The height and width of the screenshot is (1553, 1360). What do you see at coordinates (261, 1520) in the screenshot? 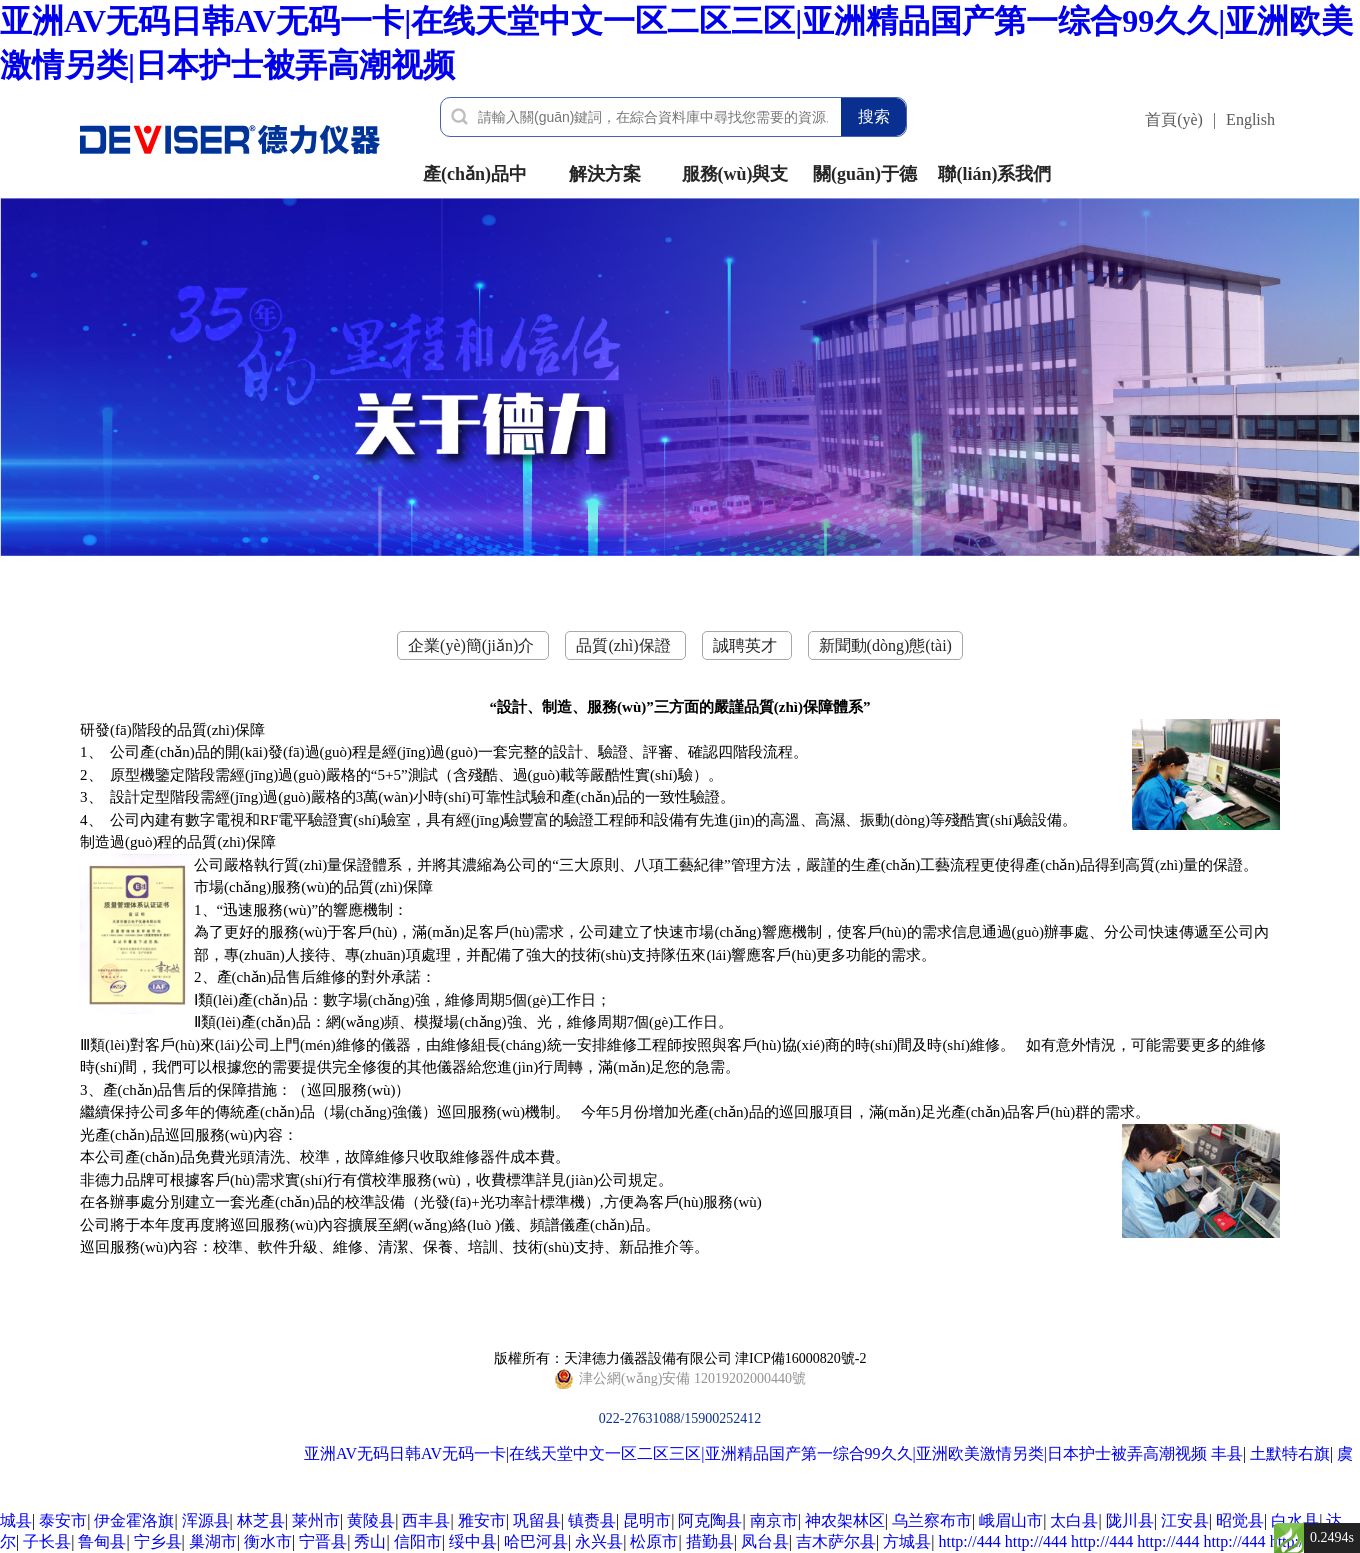
I see `林芝县` at bounding box center [261, 1520].